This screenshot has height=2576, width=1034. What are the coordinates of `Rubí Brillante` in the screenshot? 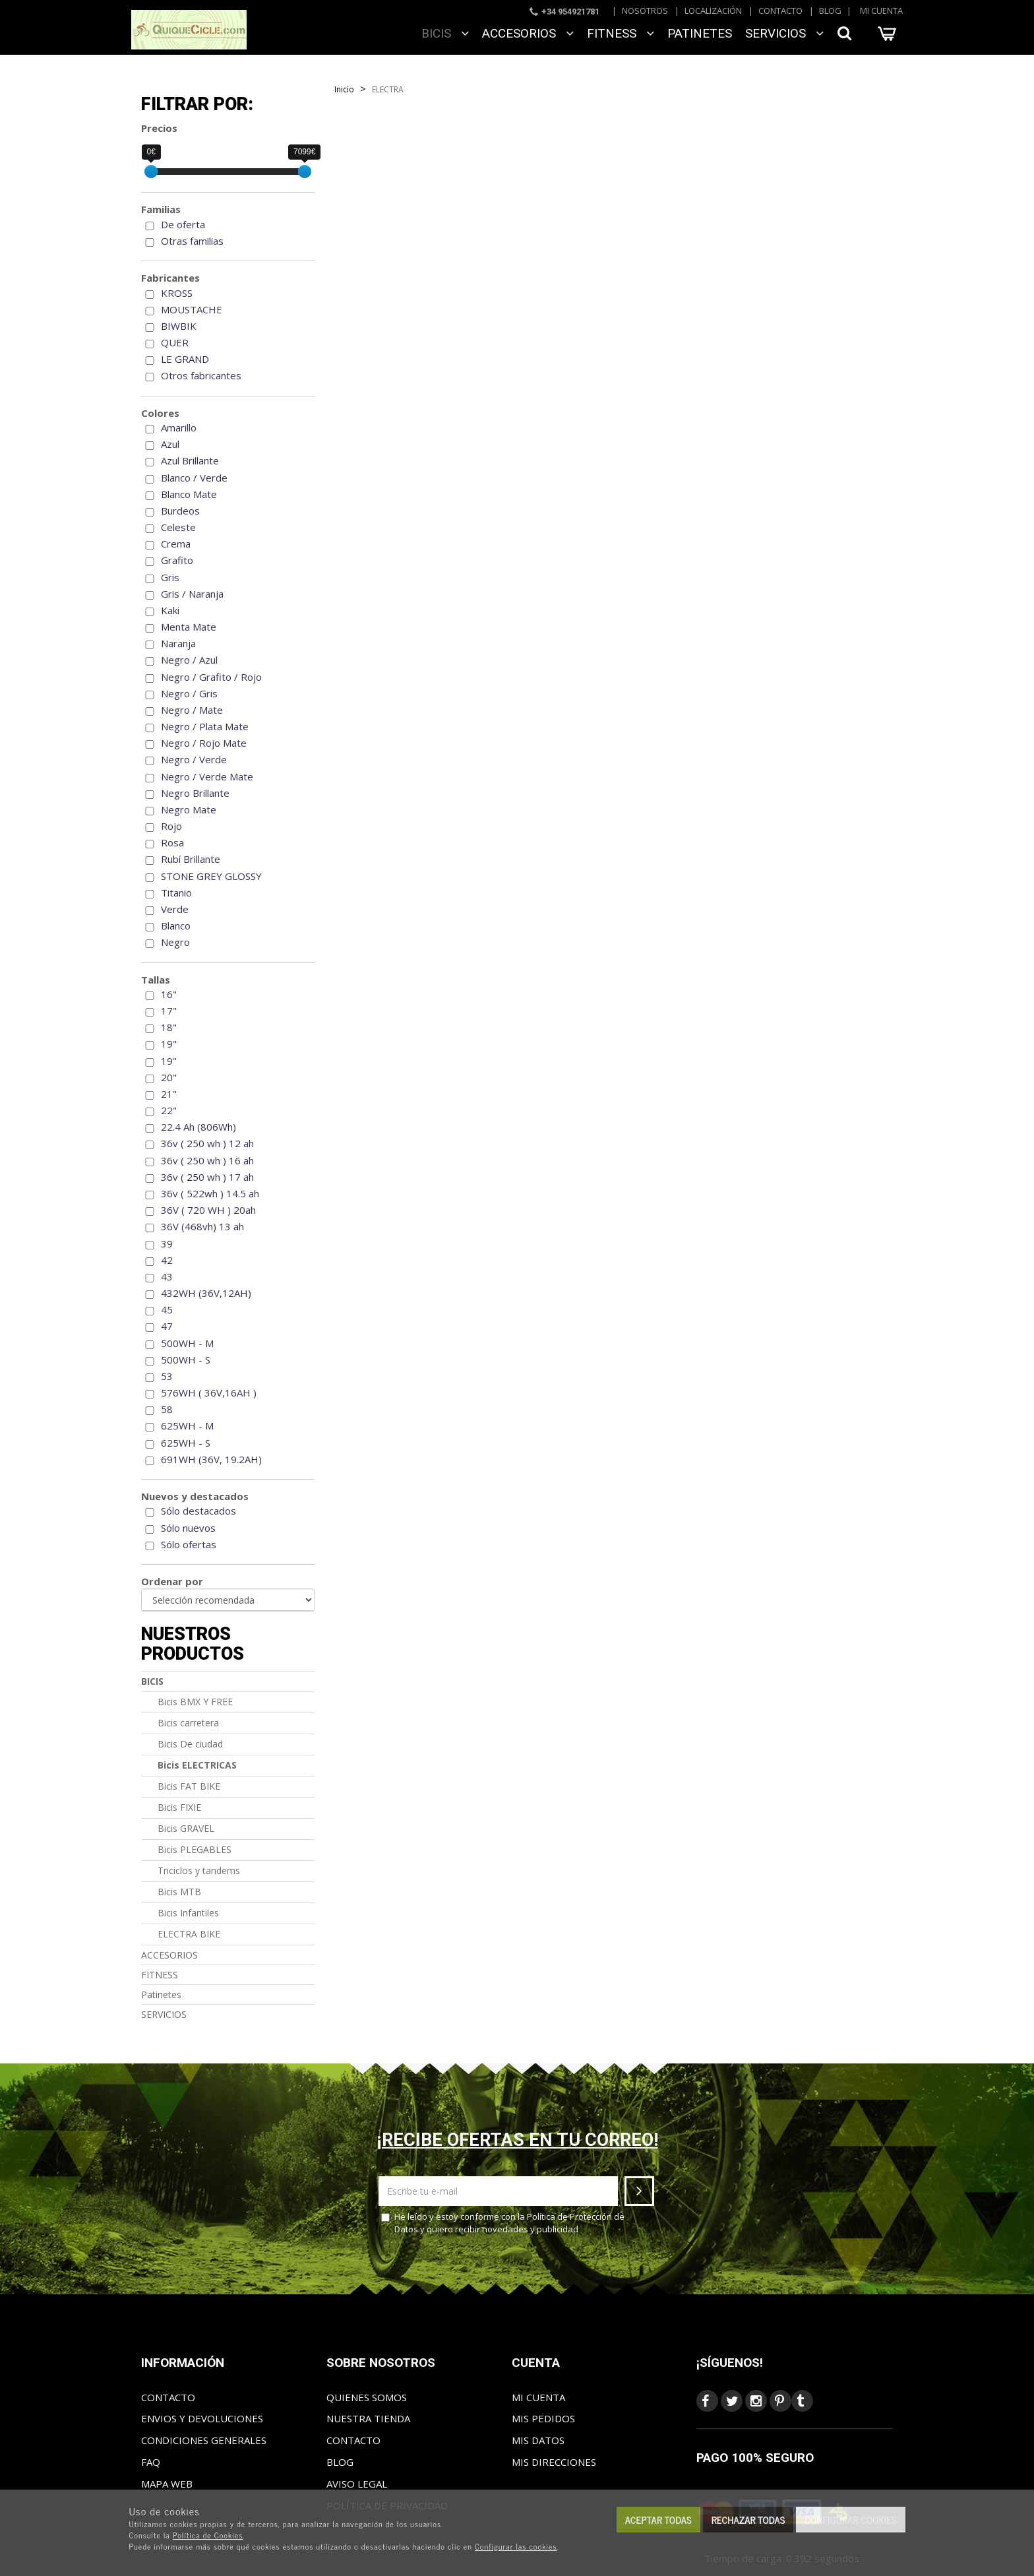 It's located at (190, 858).